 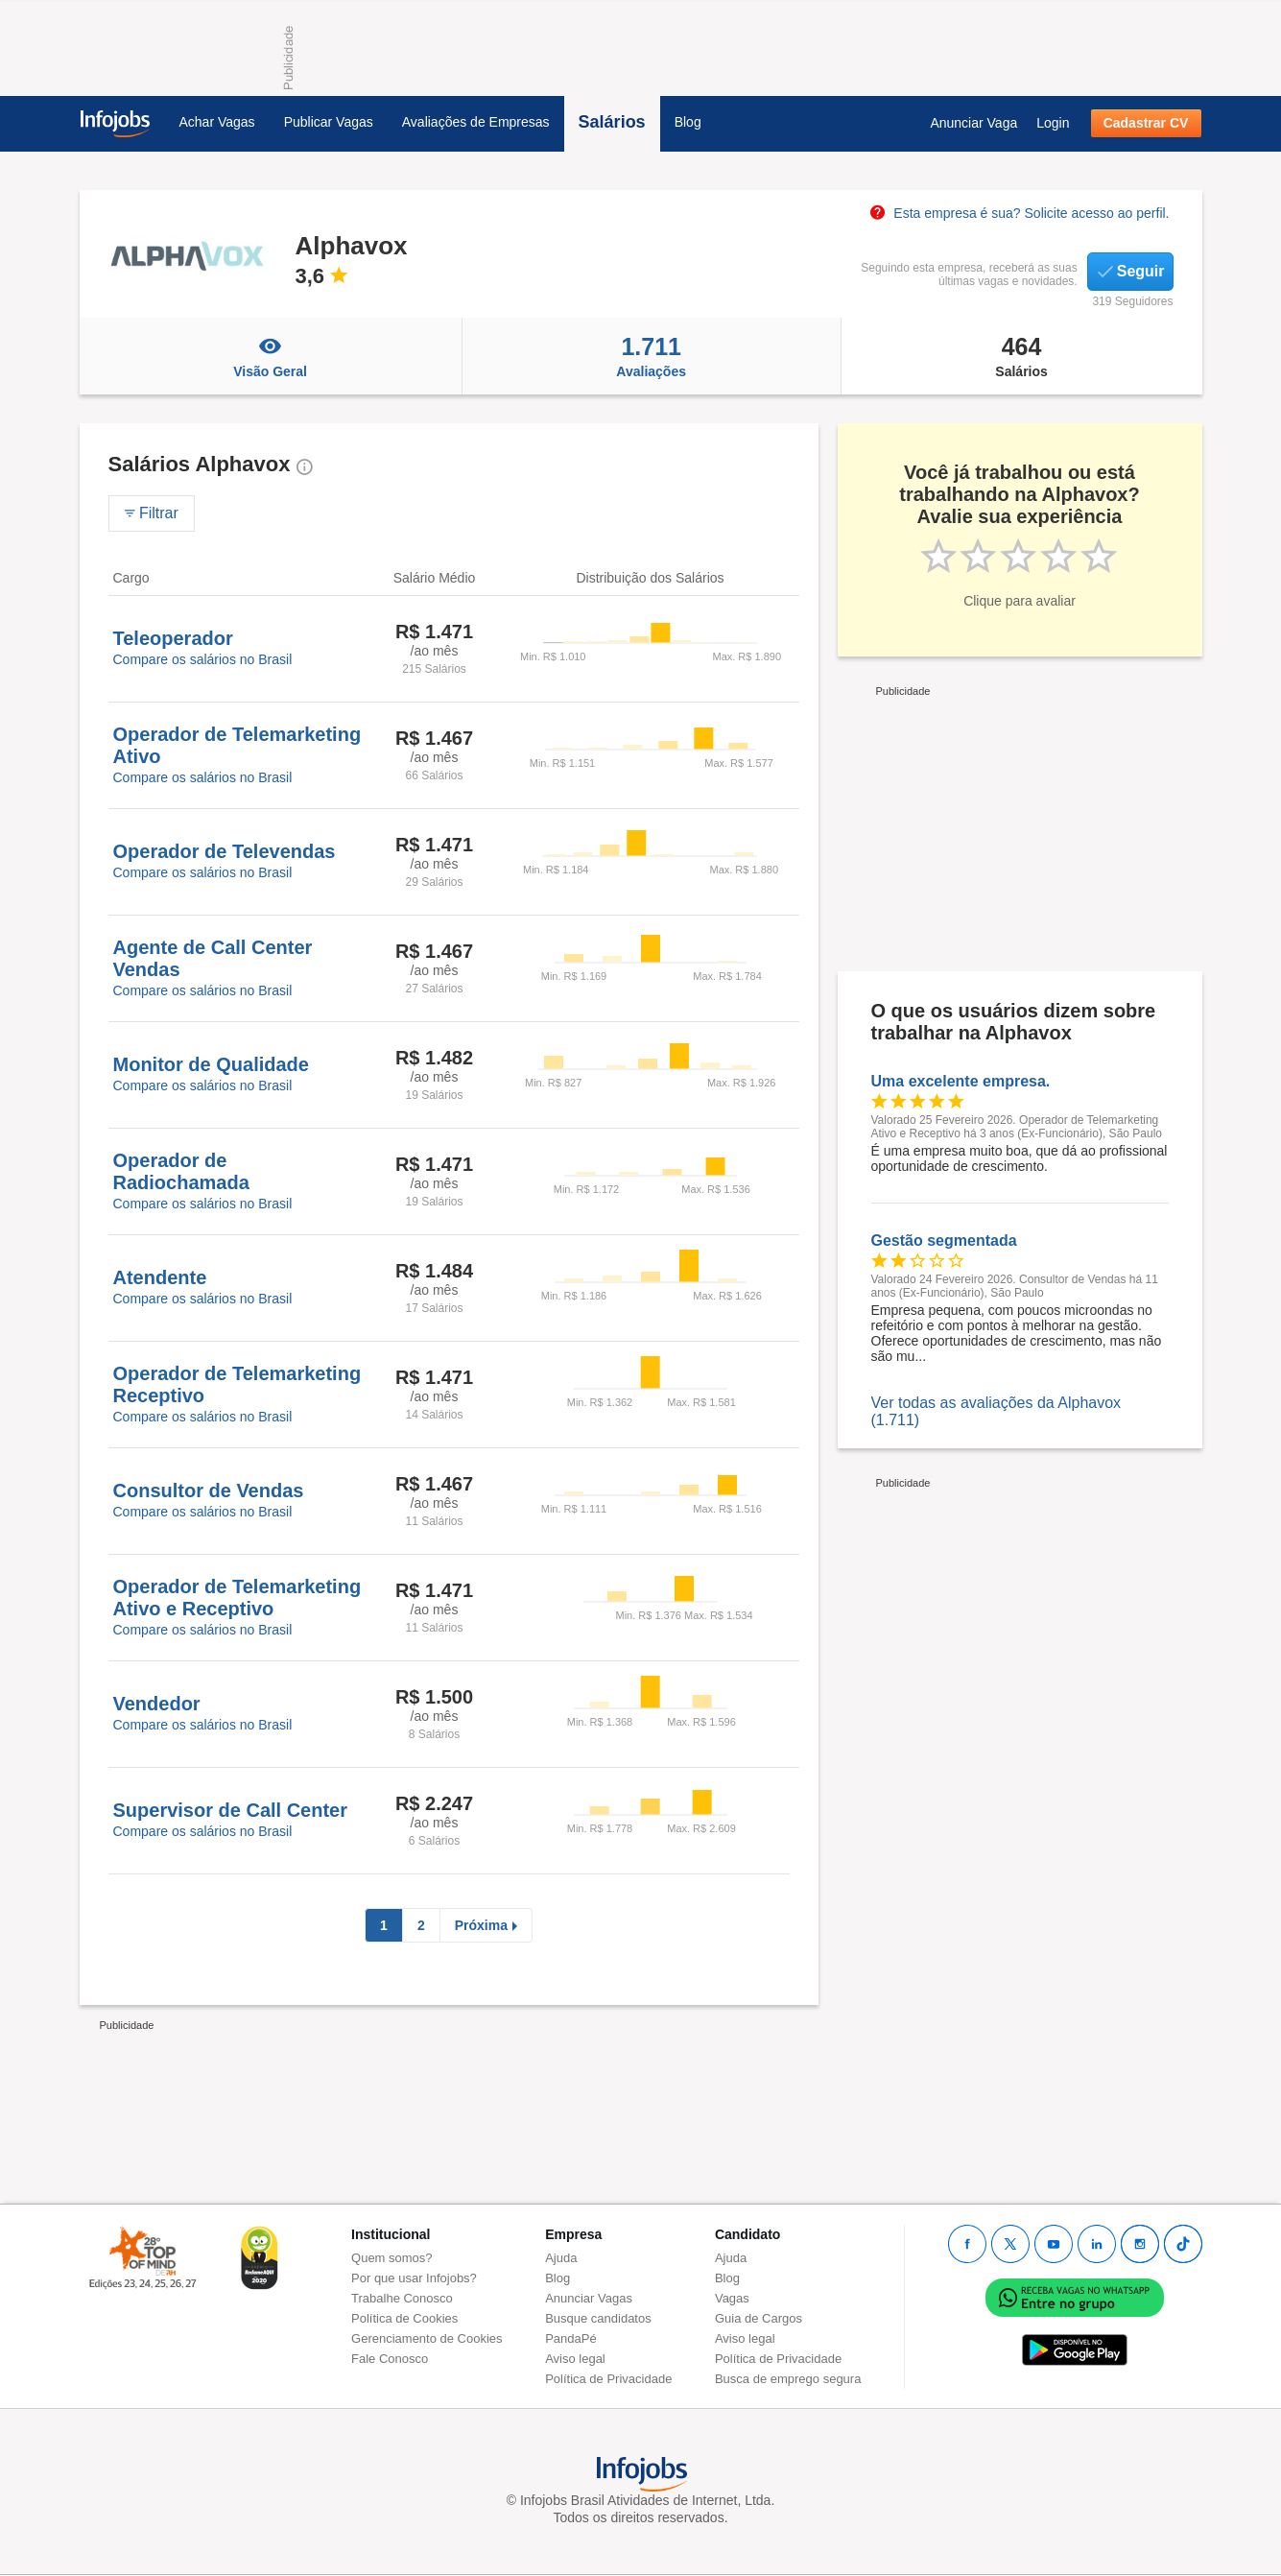 What do you see at coordinates (561, 2258) in the screenshot?
I see `Ajuda` at bounding box center [561, 2258].